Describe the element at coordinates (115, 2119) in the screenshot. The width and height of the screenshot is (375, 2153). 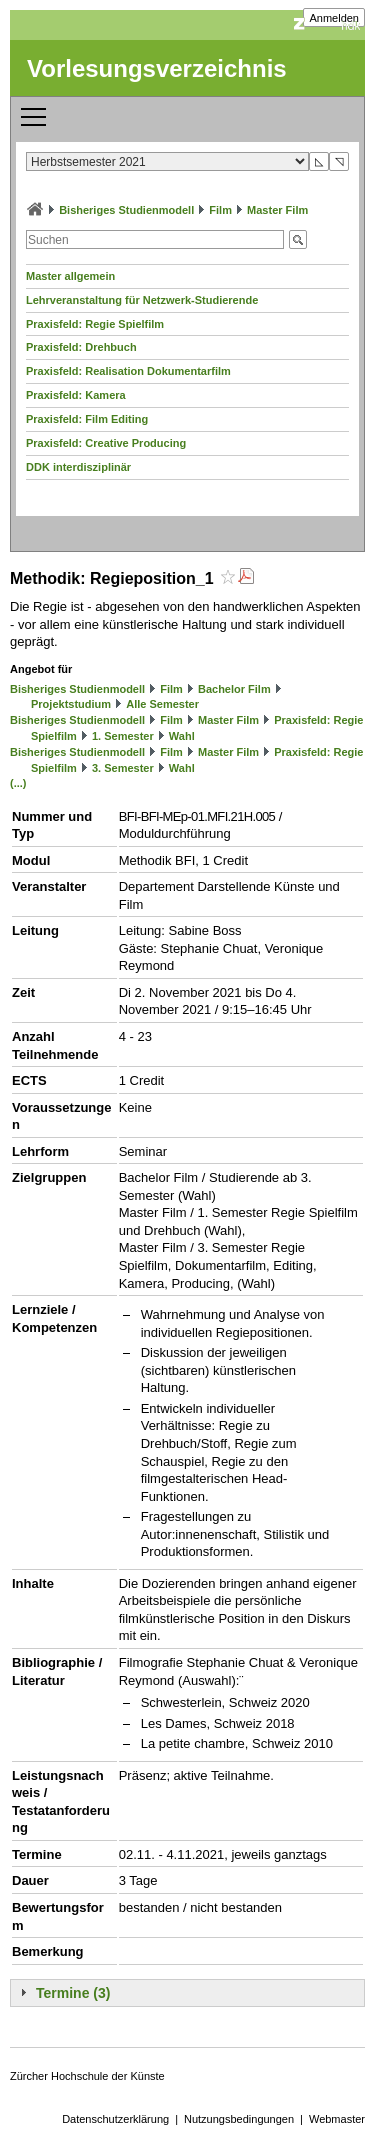
I see `Datenschutzerklärung` at that location.